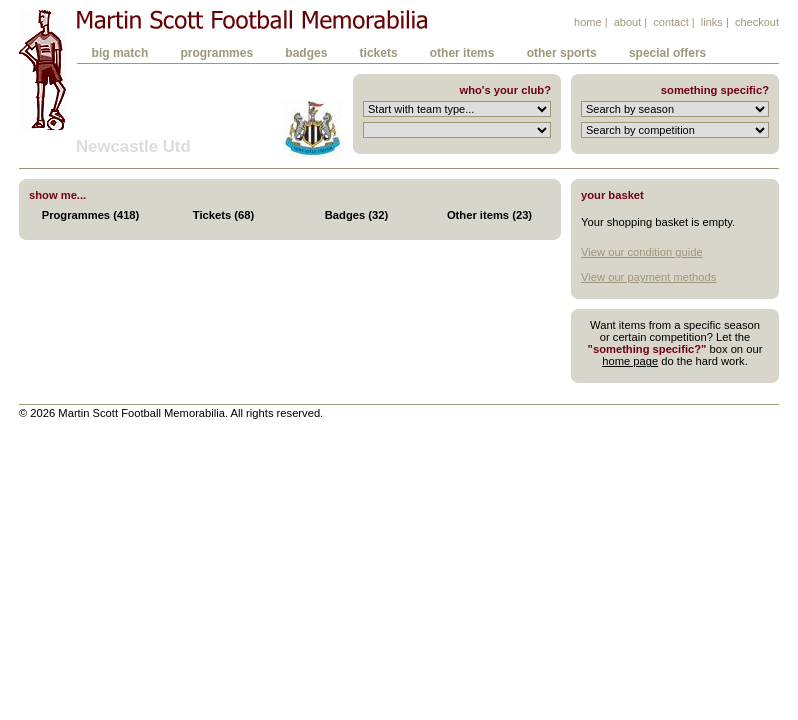 This screenshot has height=720, width=798. Describe the element at coordinates (670, 22) in the screenshot. I see `contact` at that location.